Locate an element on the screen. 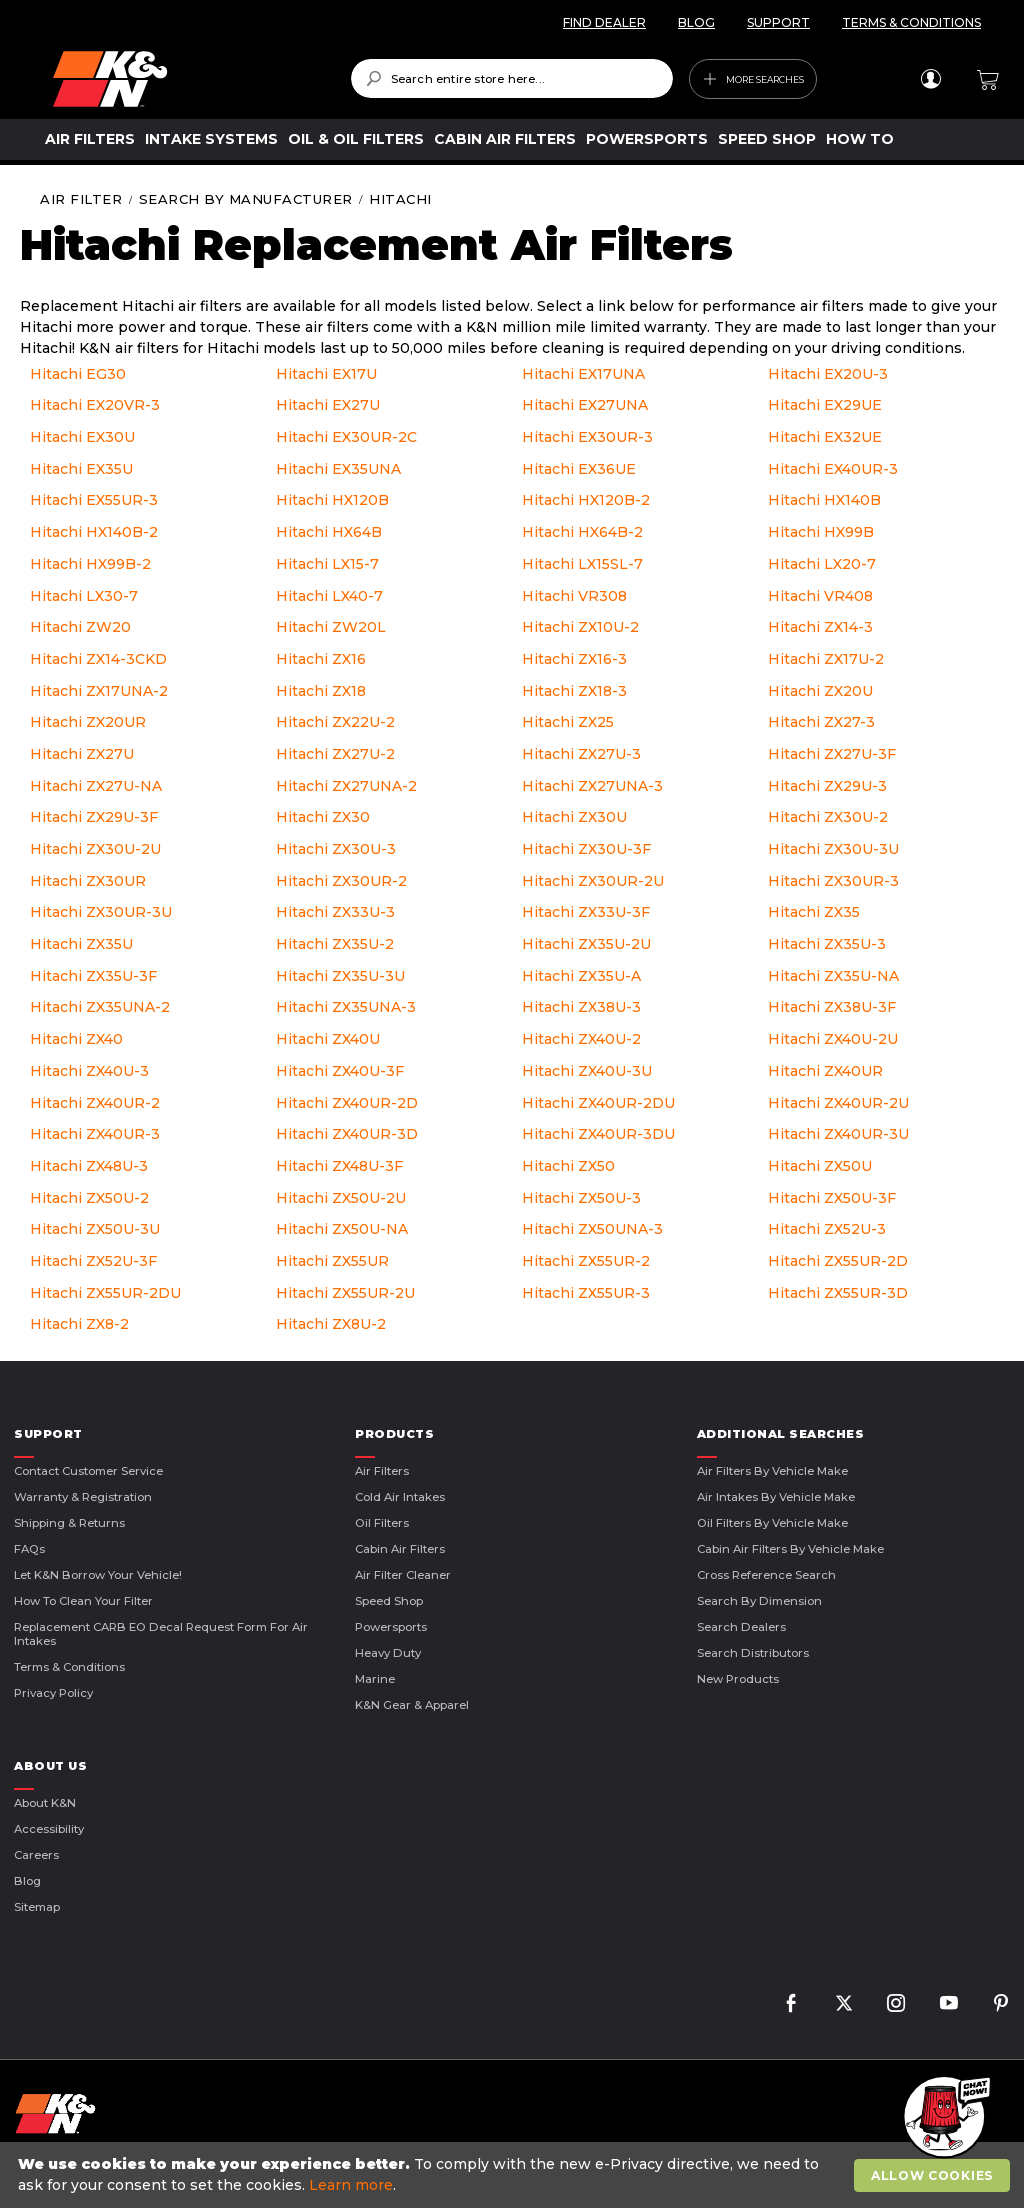 The image size is (1024, 2208). Hitachi ZX30U-3 is located at coordinates (336, 849).